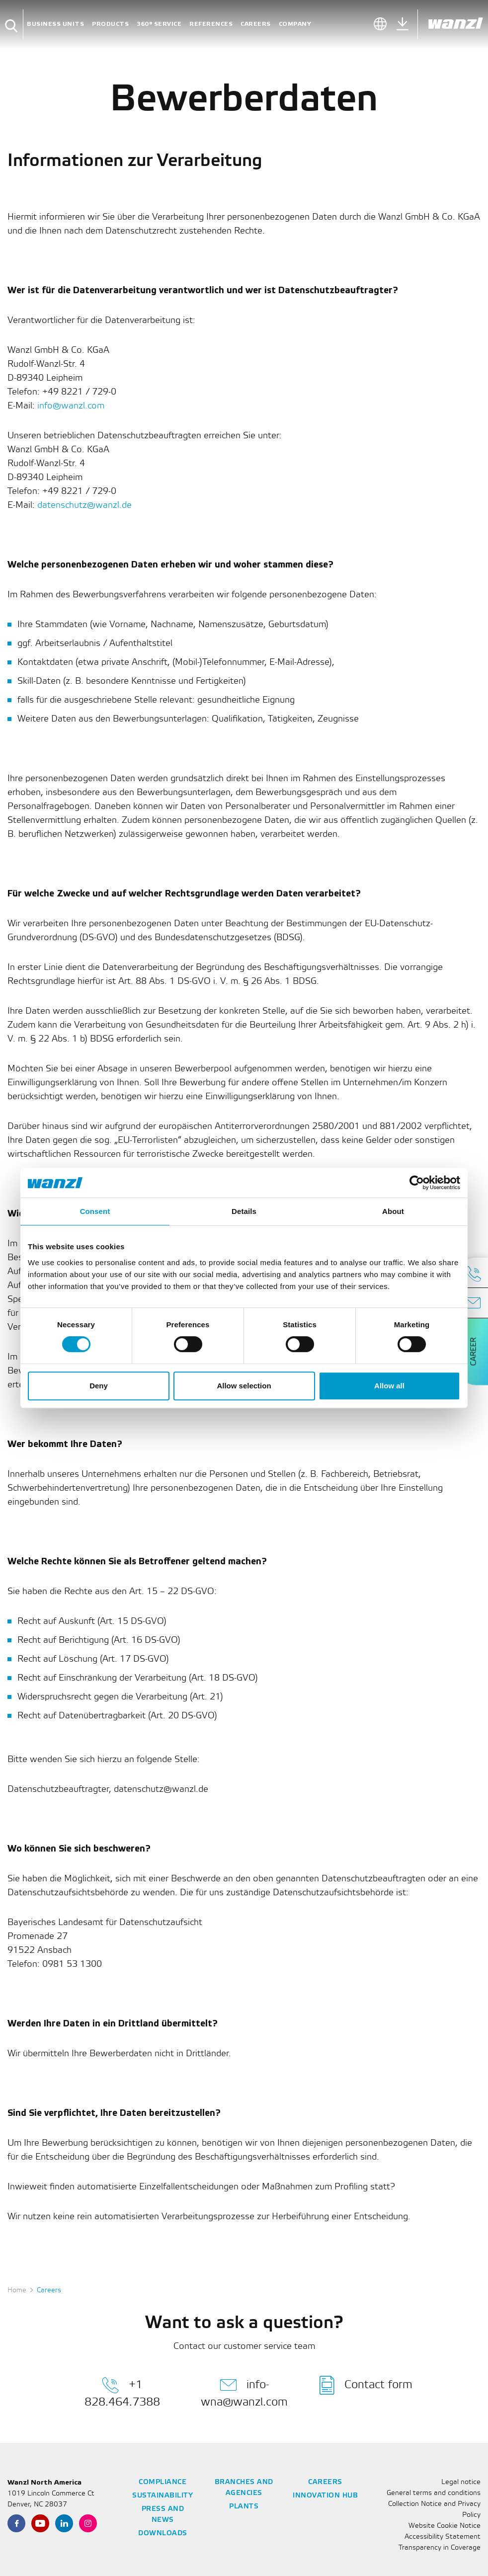  I want to click on Deny, so click(98, 1385).